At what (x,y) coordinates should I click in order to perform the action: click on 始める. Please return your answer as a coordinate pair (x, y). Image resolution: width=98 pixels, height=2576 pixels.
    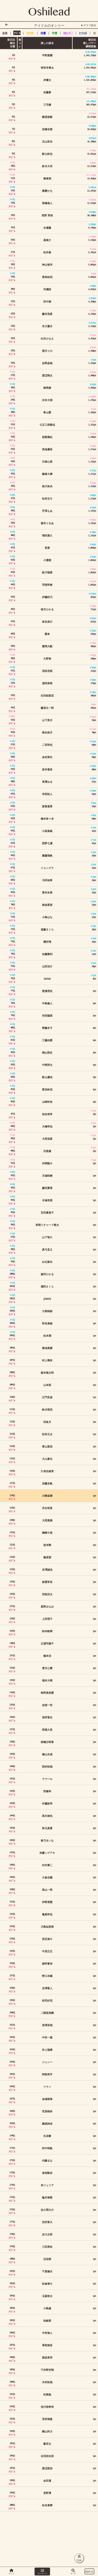
    Looking at the image, I should click on (89, 2571).